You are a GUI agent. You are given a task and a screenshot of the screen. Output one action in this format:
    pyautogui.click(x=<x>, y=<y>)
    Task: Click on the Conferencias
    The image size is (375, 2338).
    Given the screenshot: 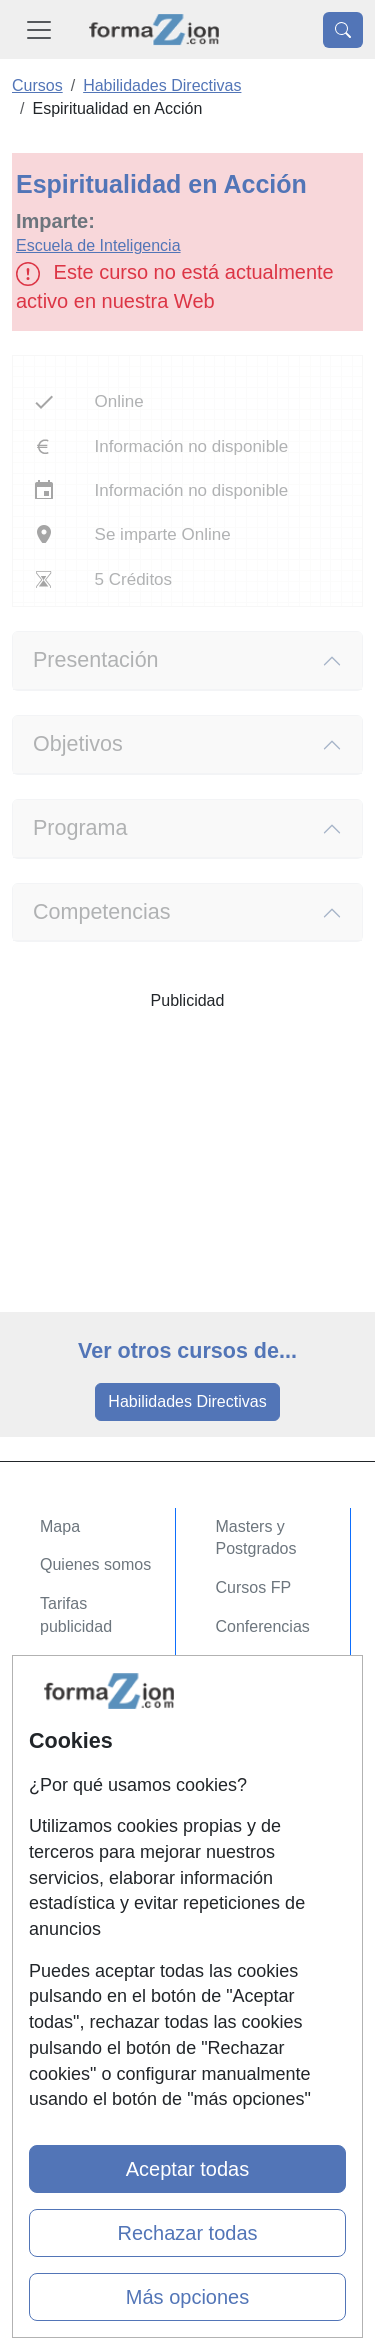 What is the action you would take?
    pyautogui.click(x=263, y=1626)
    